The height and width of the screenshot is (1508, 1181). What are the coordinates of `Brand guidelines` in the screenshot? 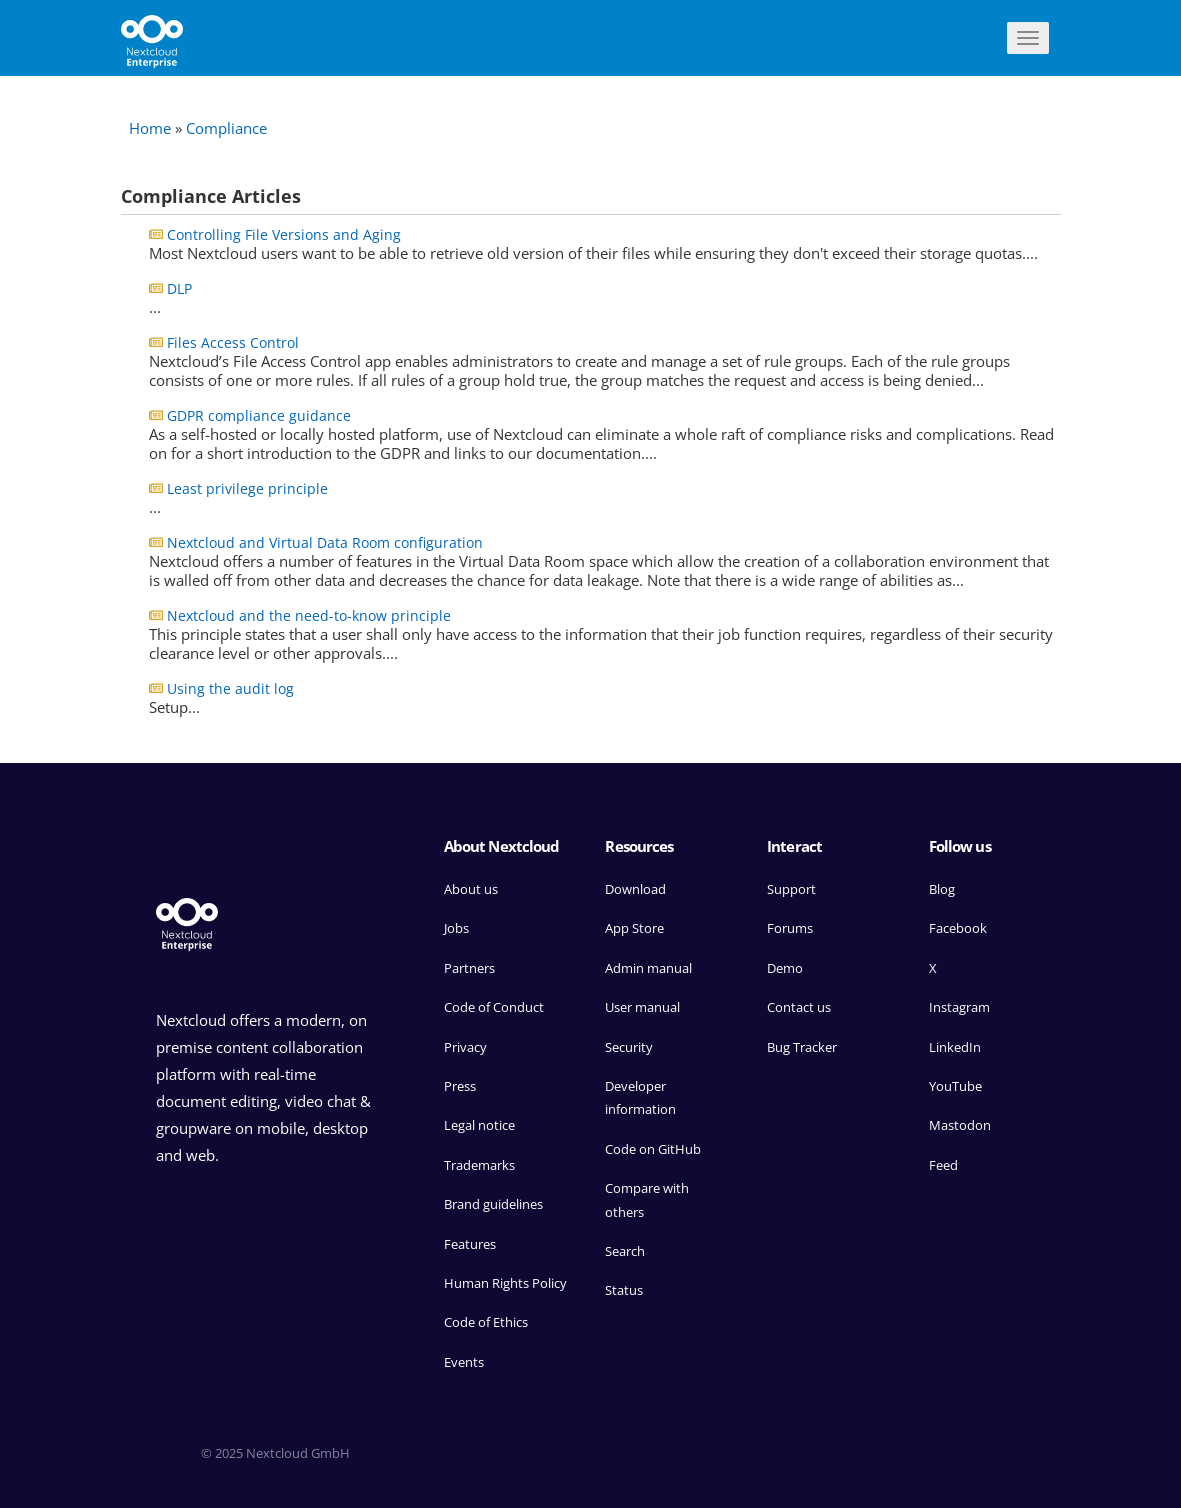 It's located at (493, 1204).